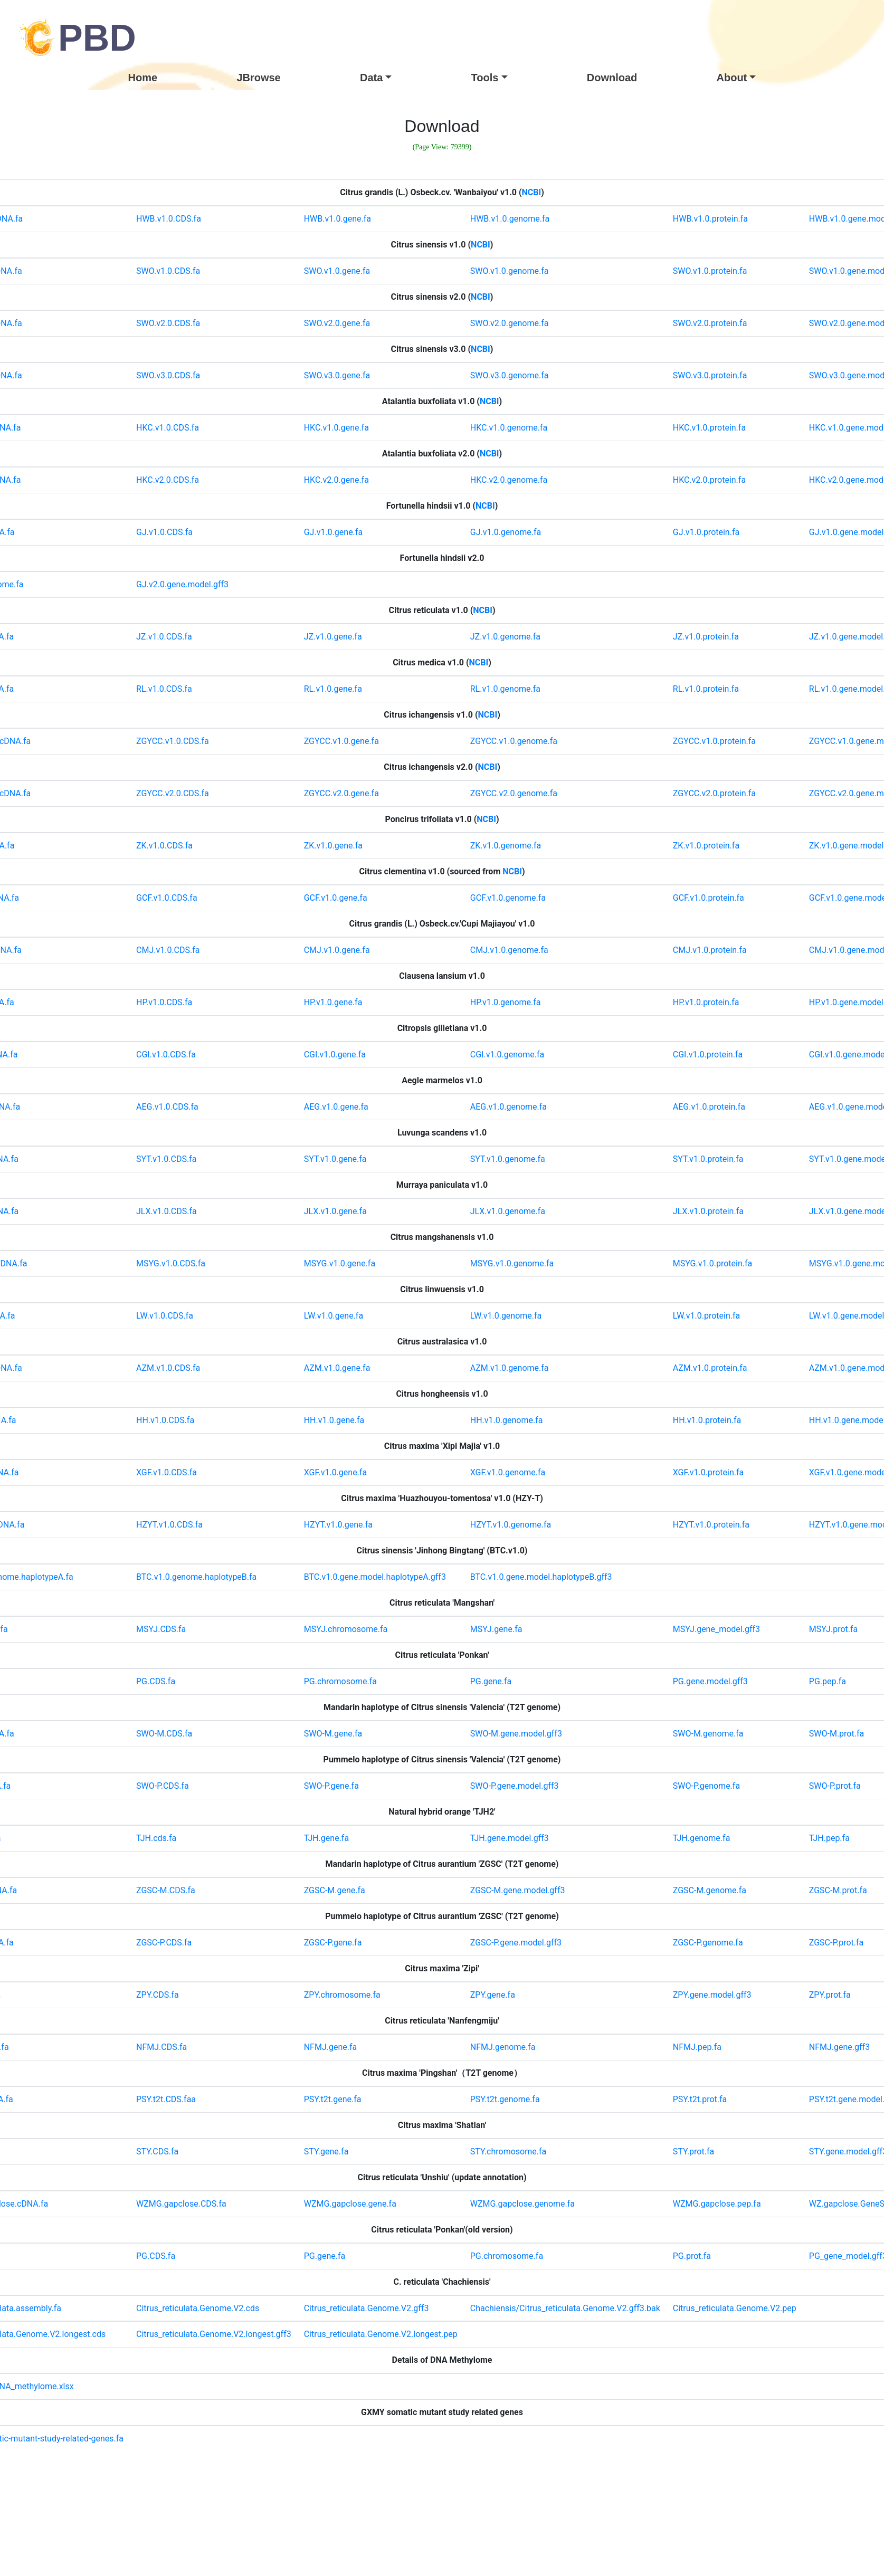 The width and height of the screenshot is (884, 2576). Describe the element at coordinates (507, 1055) in the screenshot. I see `CGI.v1.0.genome.fa` at that location.